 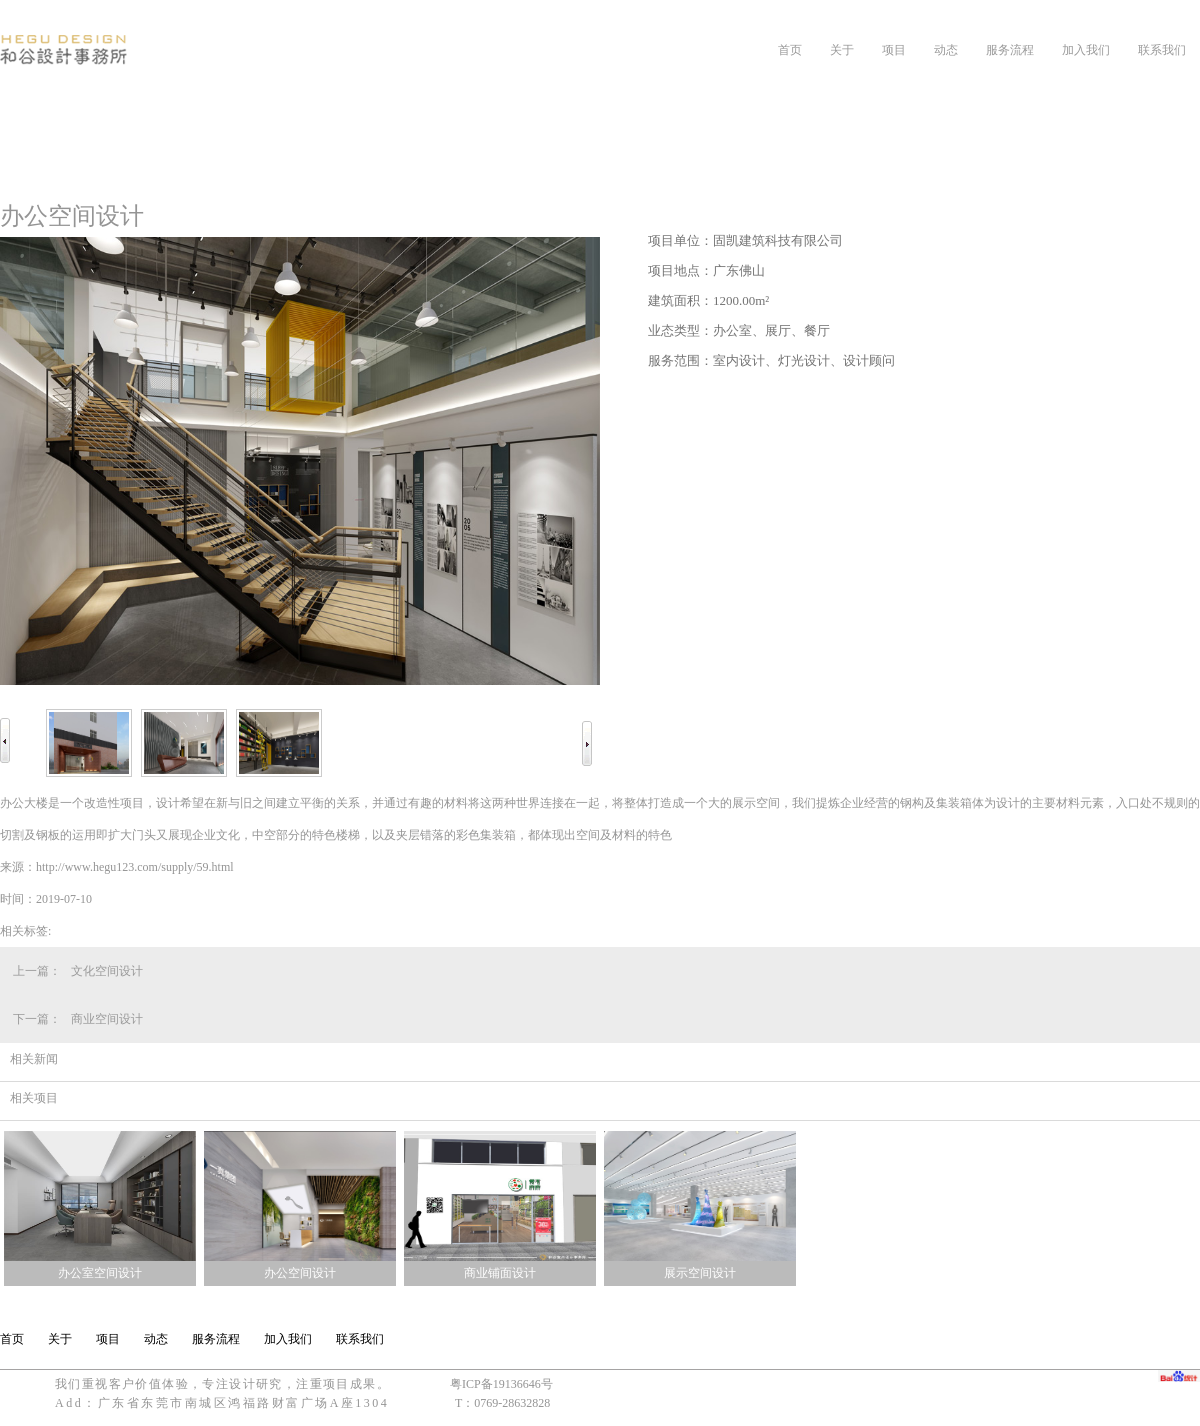 What do you see at coordinates (37, 1019) in the screenshot?
I see `下一篇：` at bounding box center [37, 1019].